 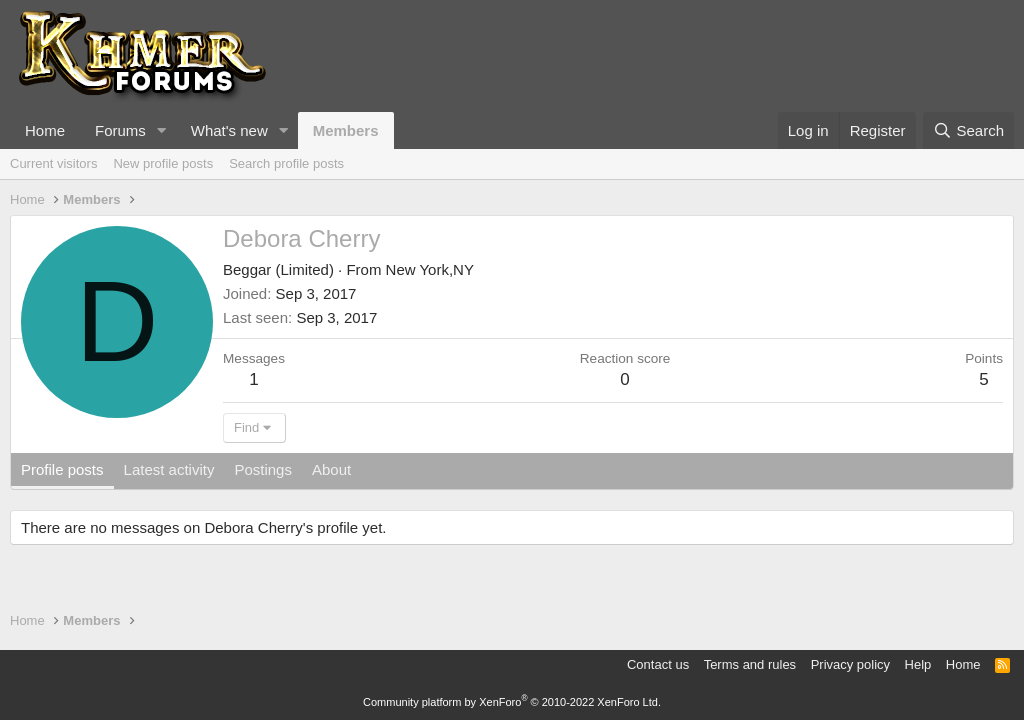 What do you see at coordinates (850, 664) in the screenshot?
I see `Privacy policy` at bounding box center [850, 664].